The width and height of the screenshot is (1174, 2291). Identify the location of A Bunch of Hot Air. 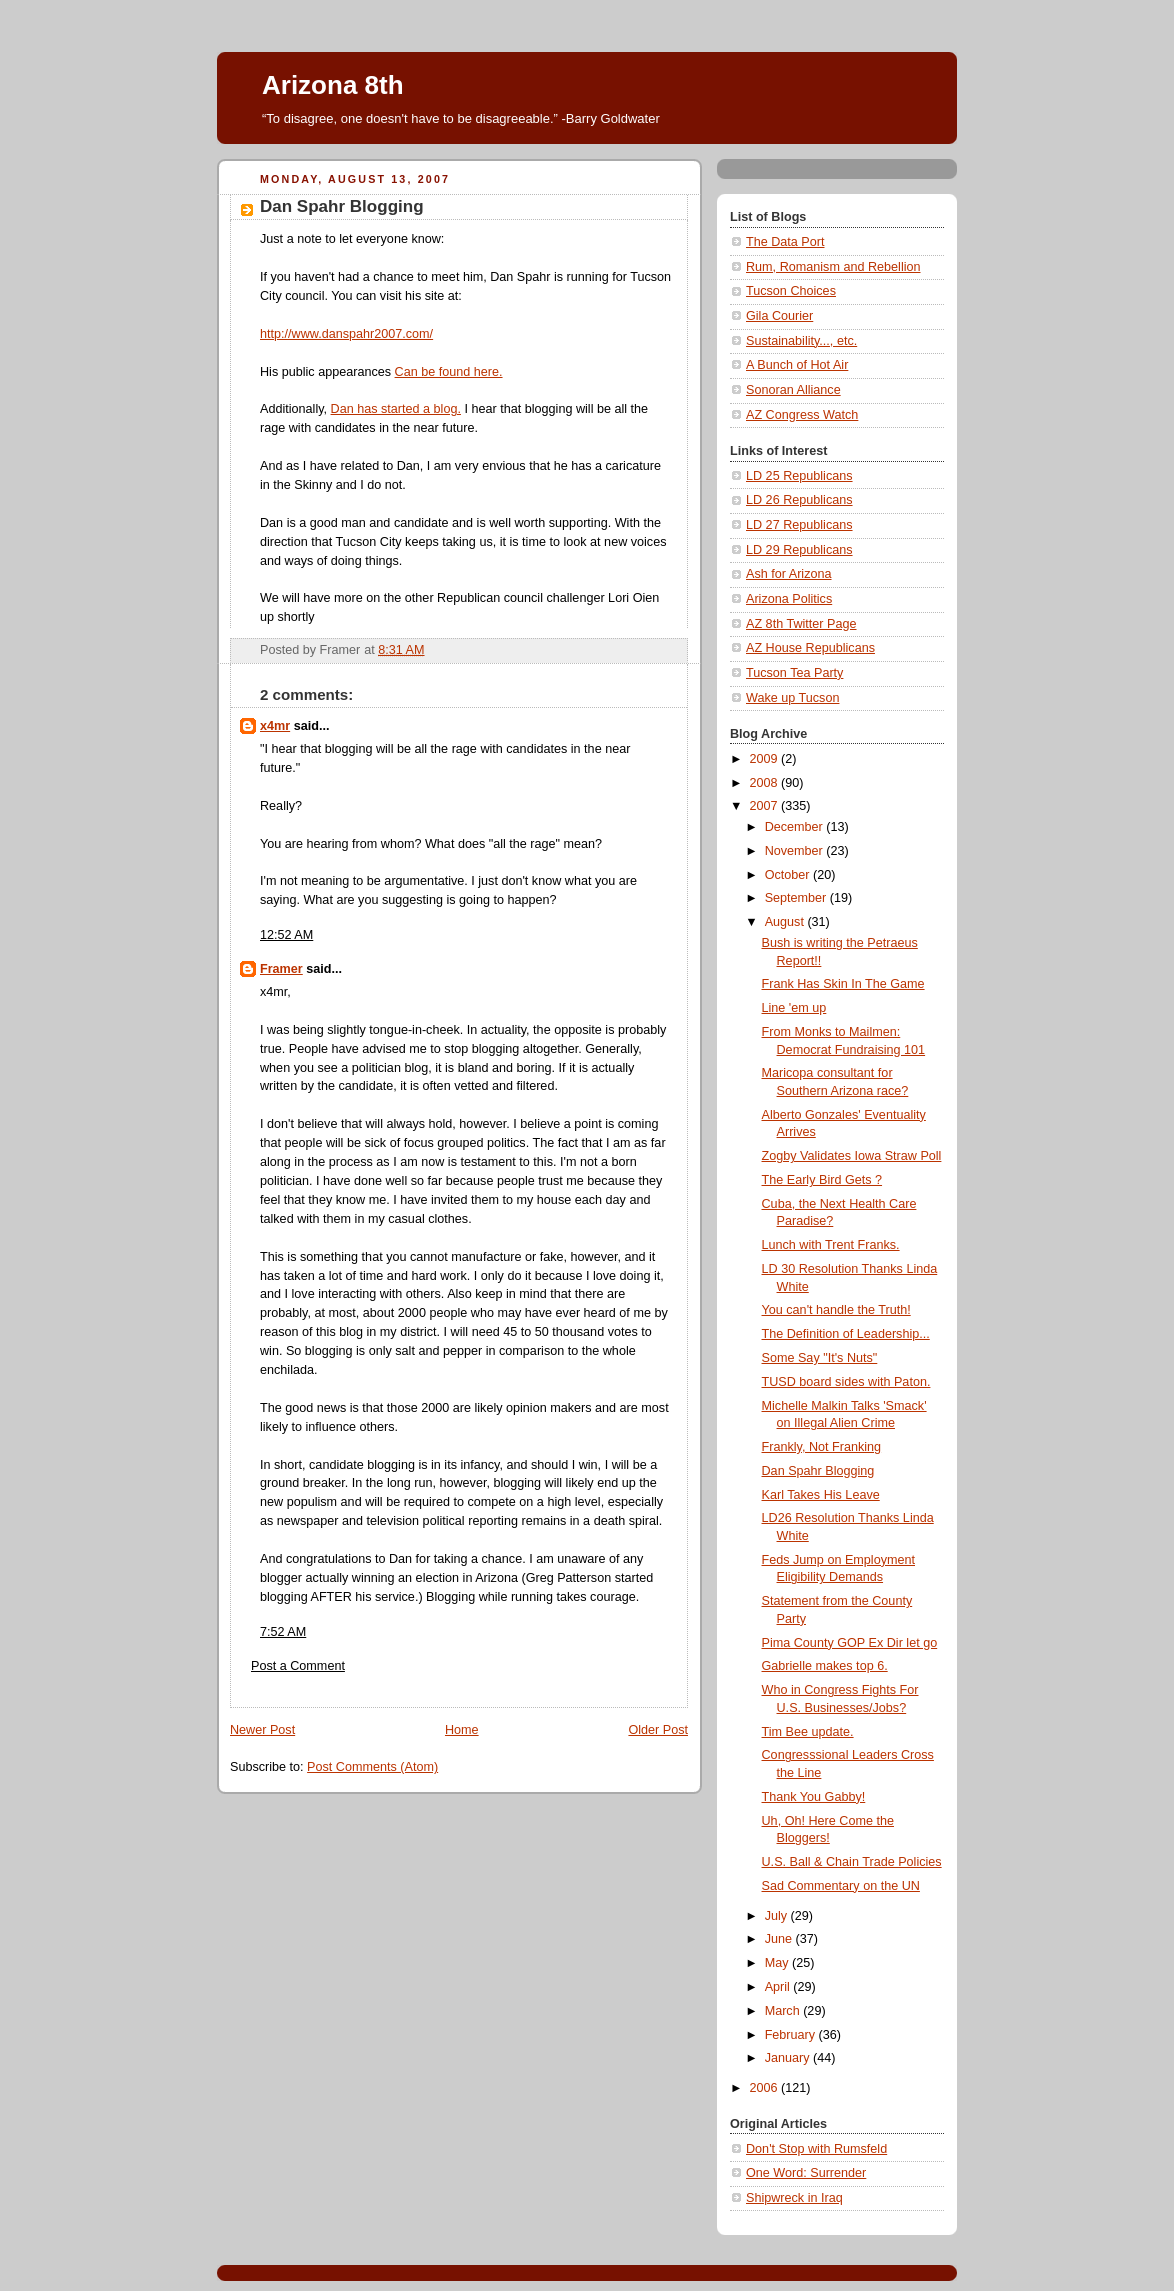
(797, 365).